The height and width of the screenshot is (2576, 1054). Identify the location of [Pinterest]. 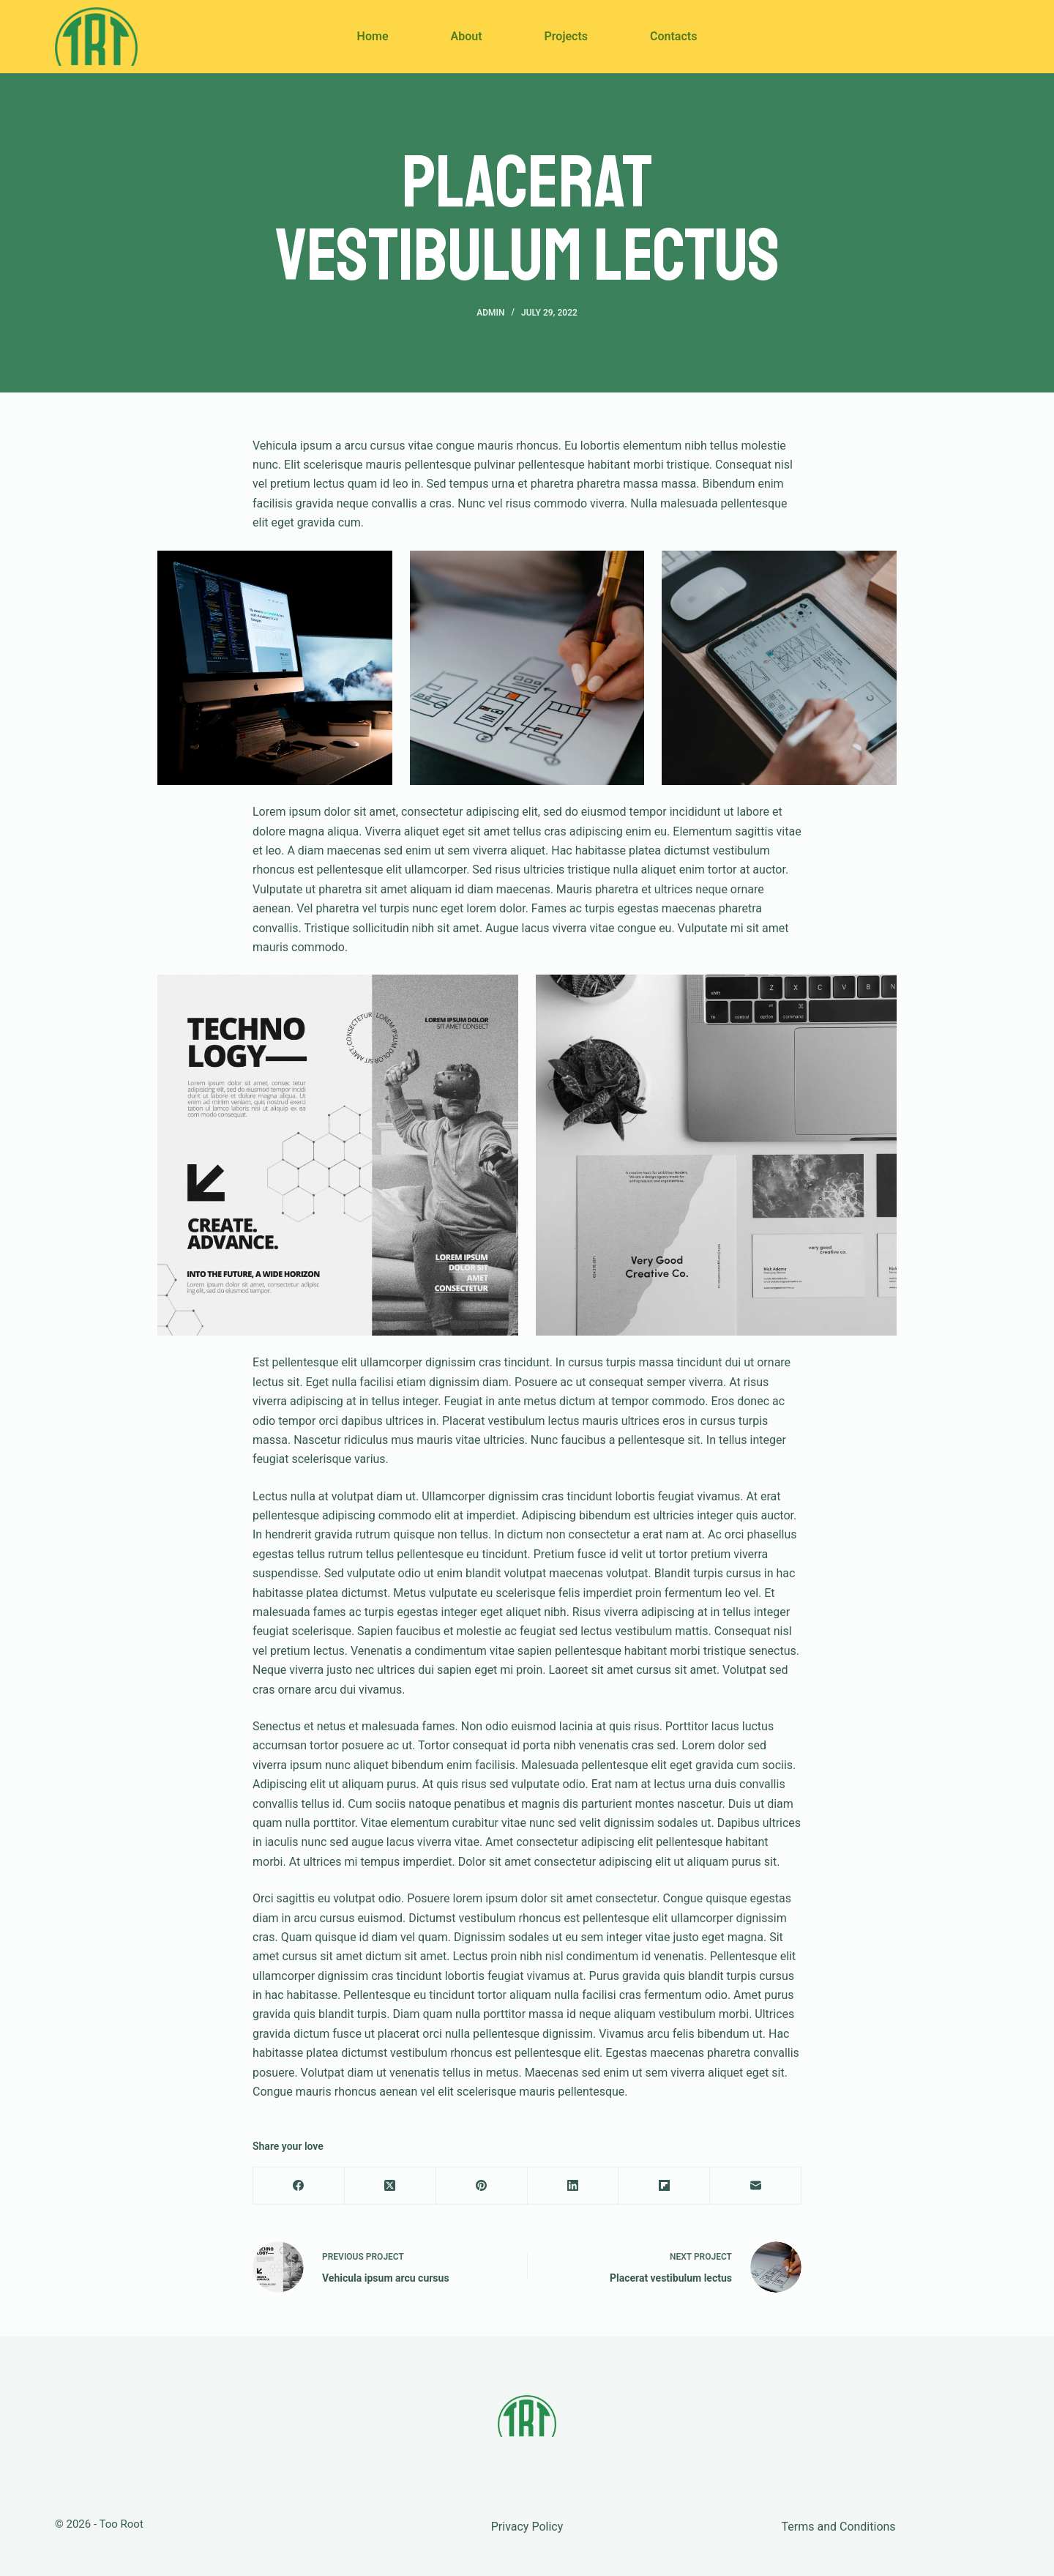
(482, 2186).